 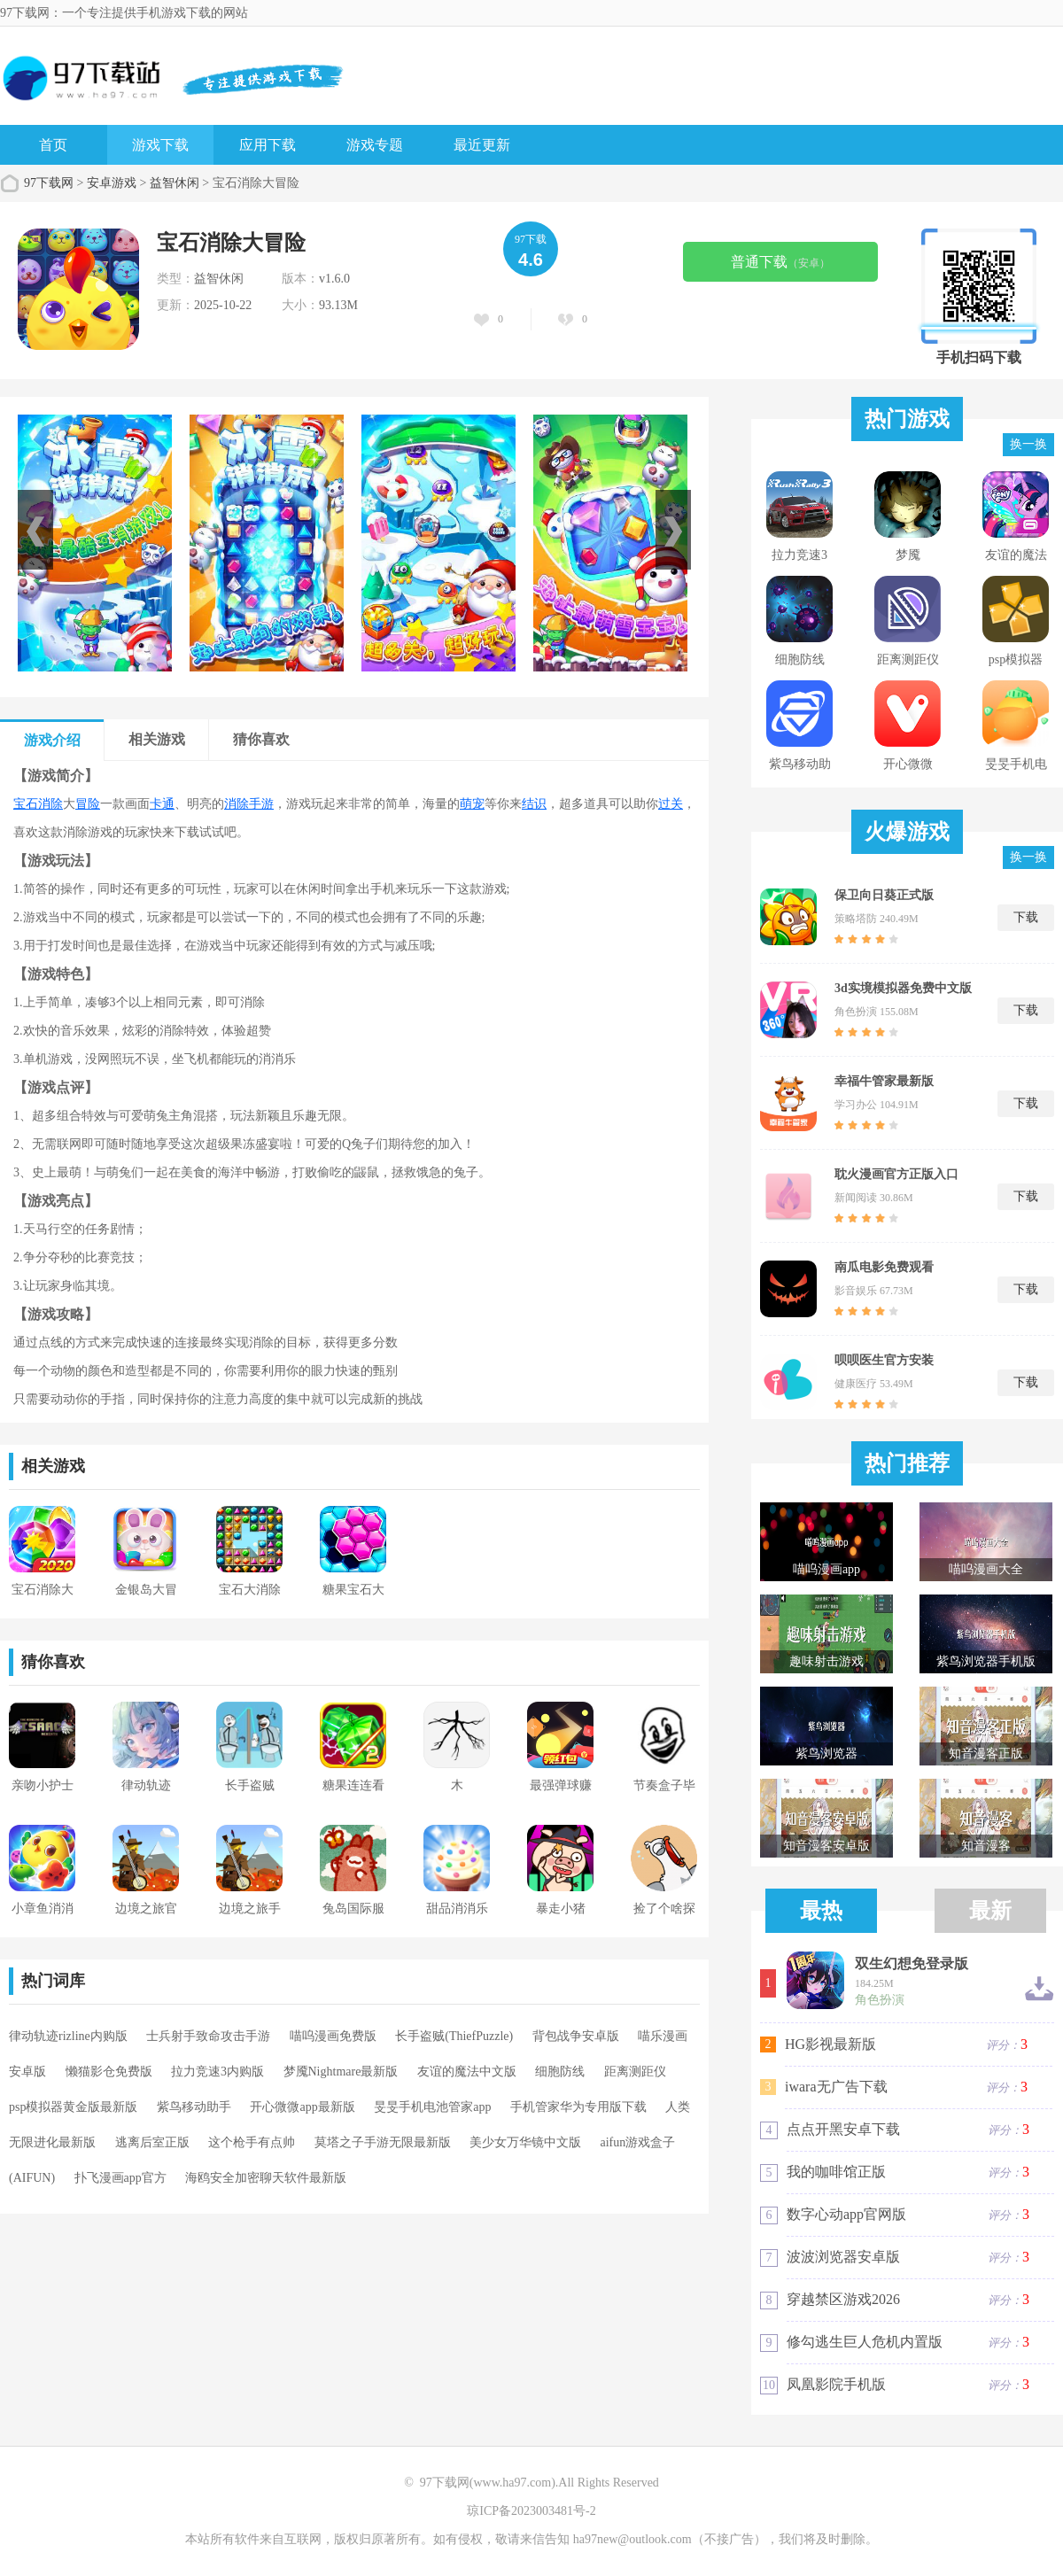 What do you see at coordinates (374, 144) in the screenshot?
I see `游戏专题` at bounding box center [374, 144].